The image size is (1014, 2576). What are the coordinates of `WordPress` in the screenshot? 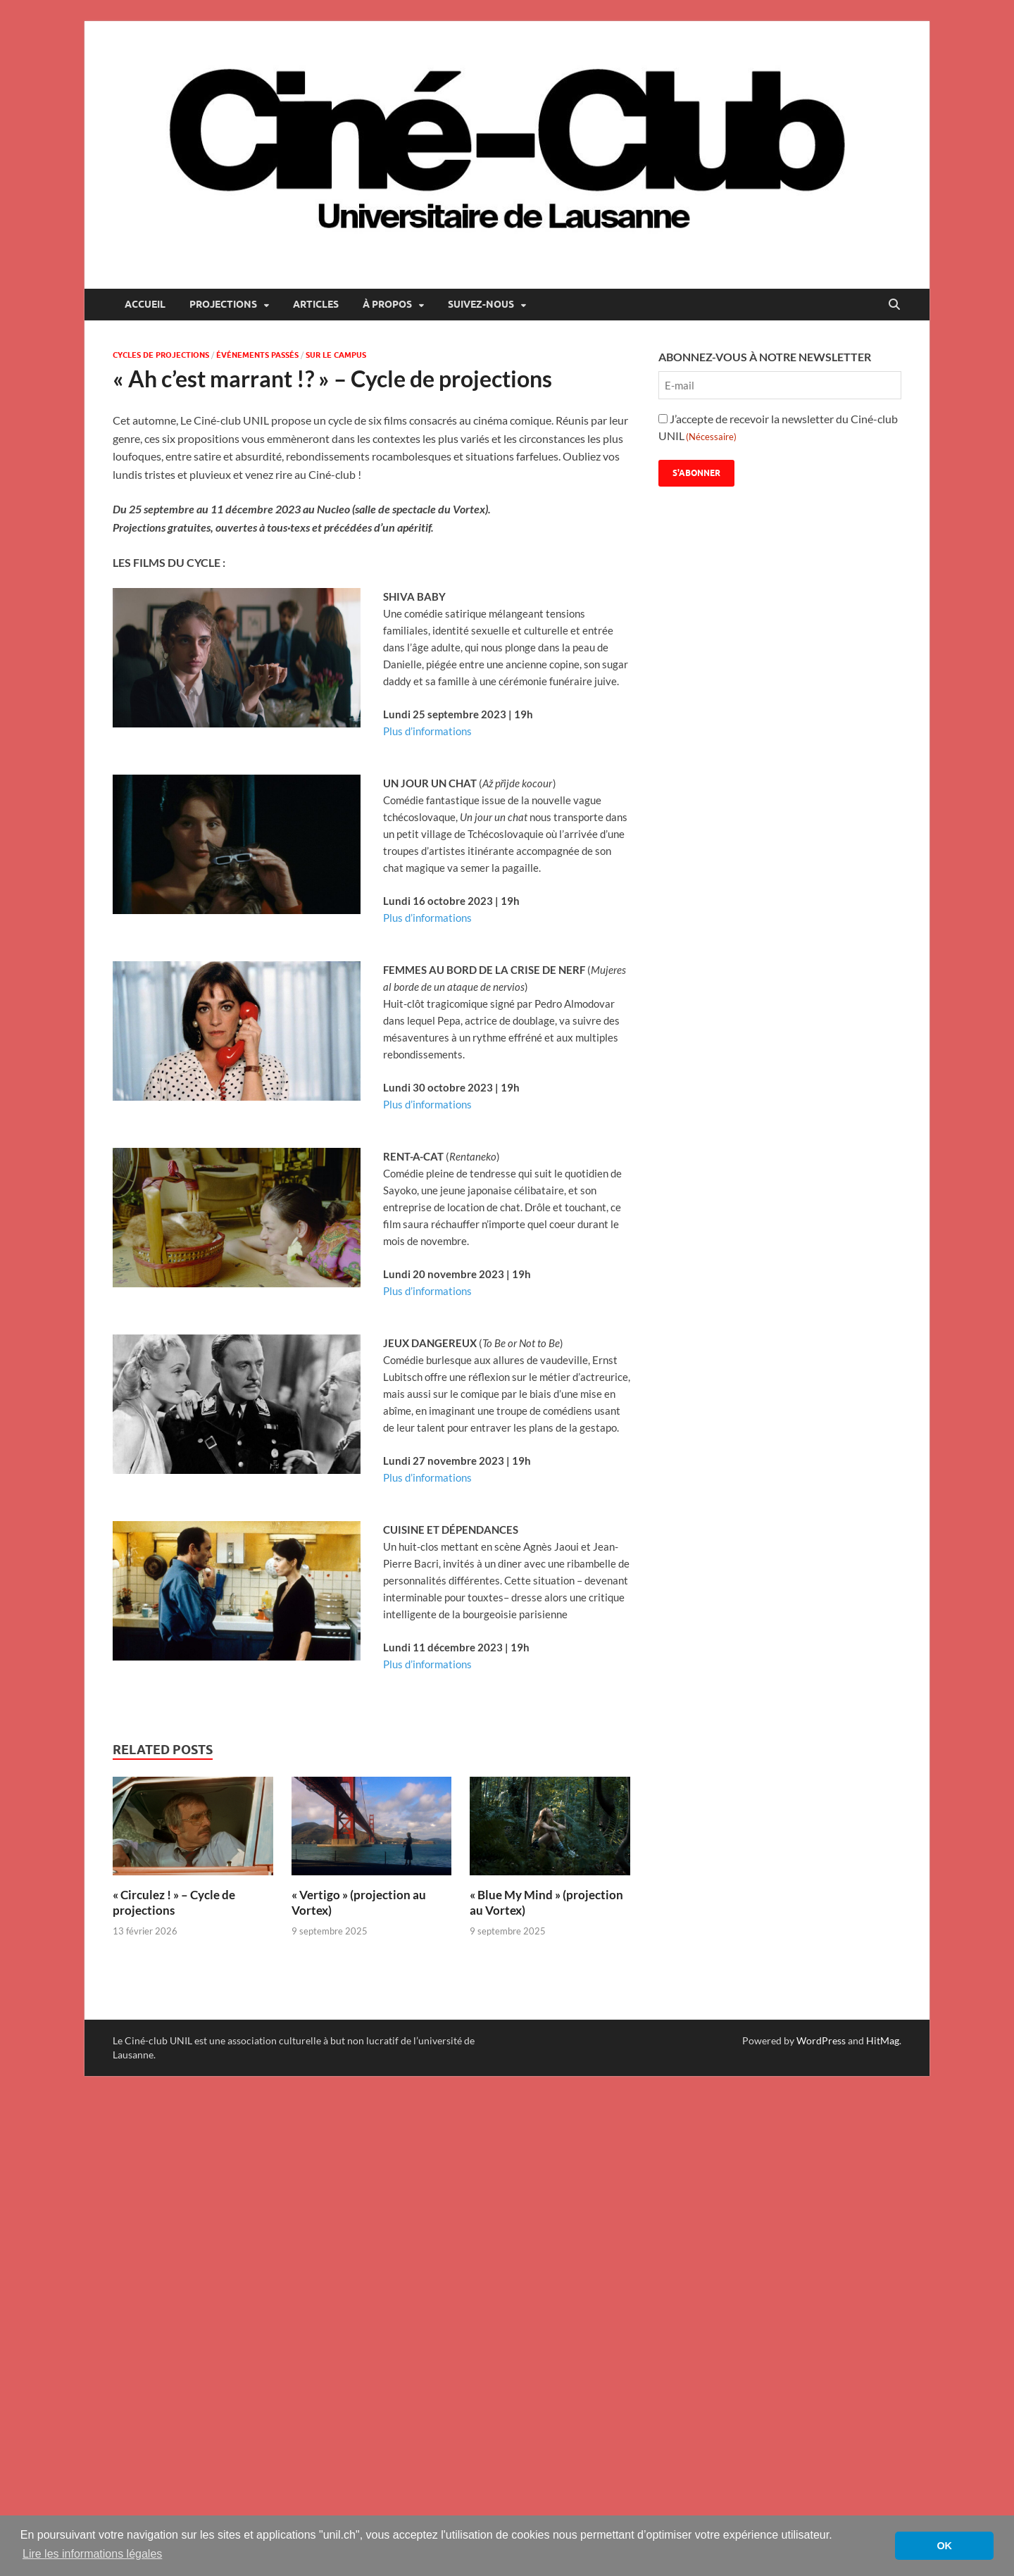 It's located at (821, 2040).